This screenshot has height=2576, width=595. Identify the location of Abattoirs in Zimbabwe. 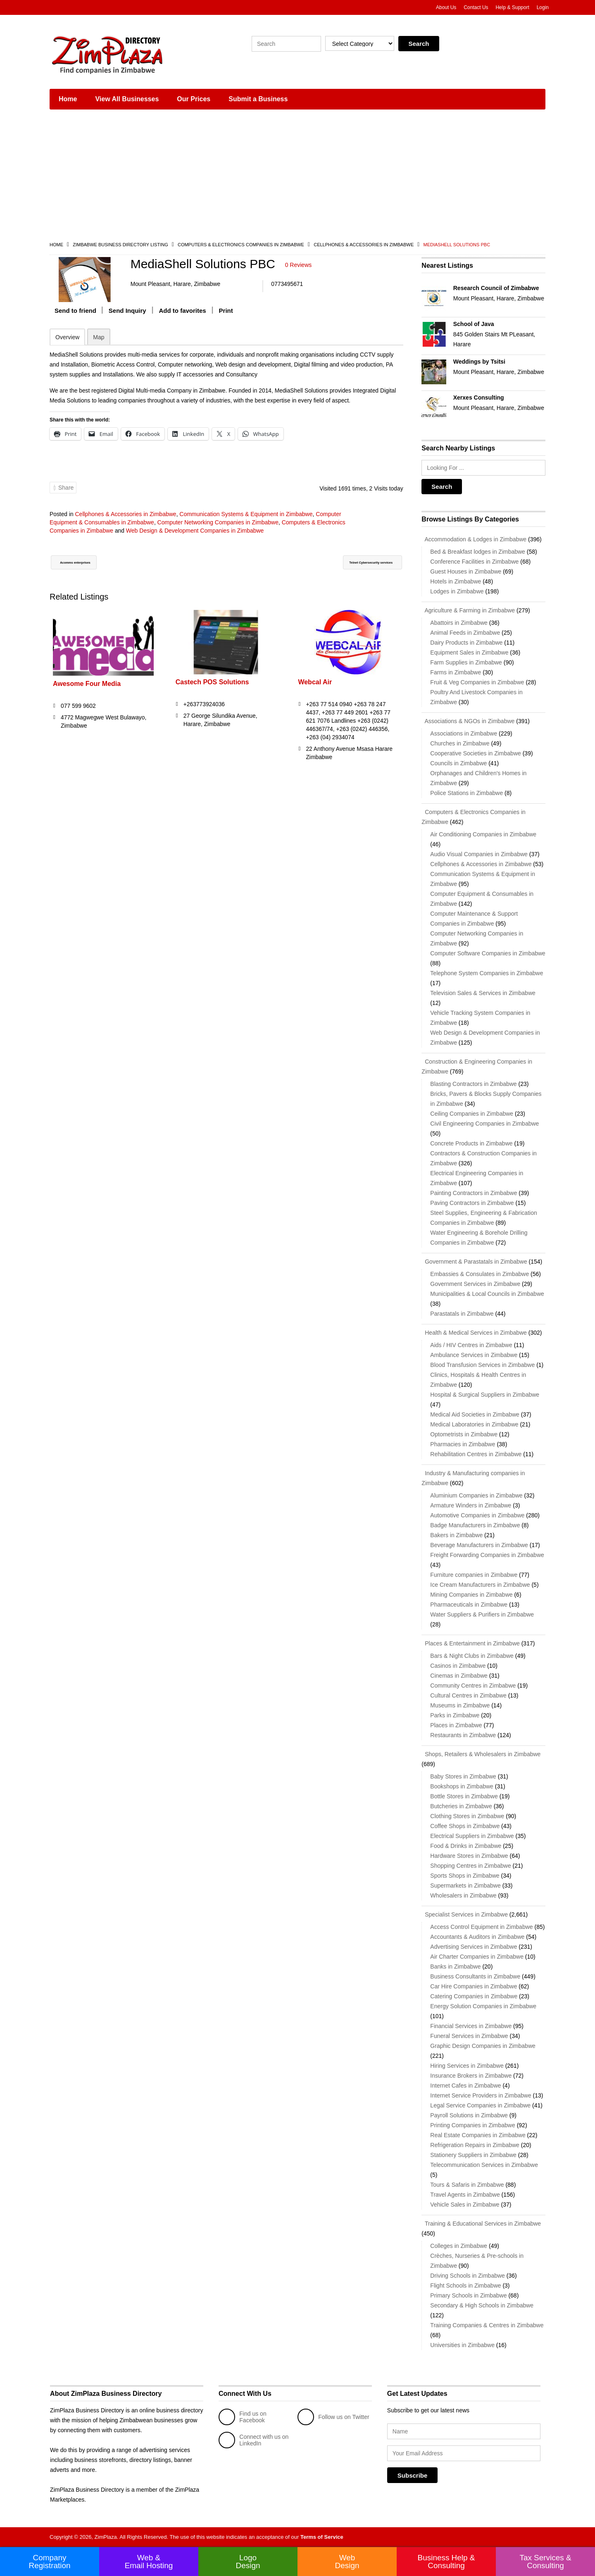
(459, 622).